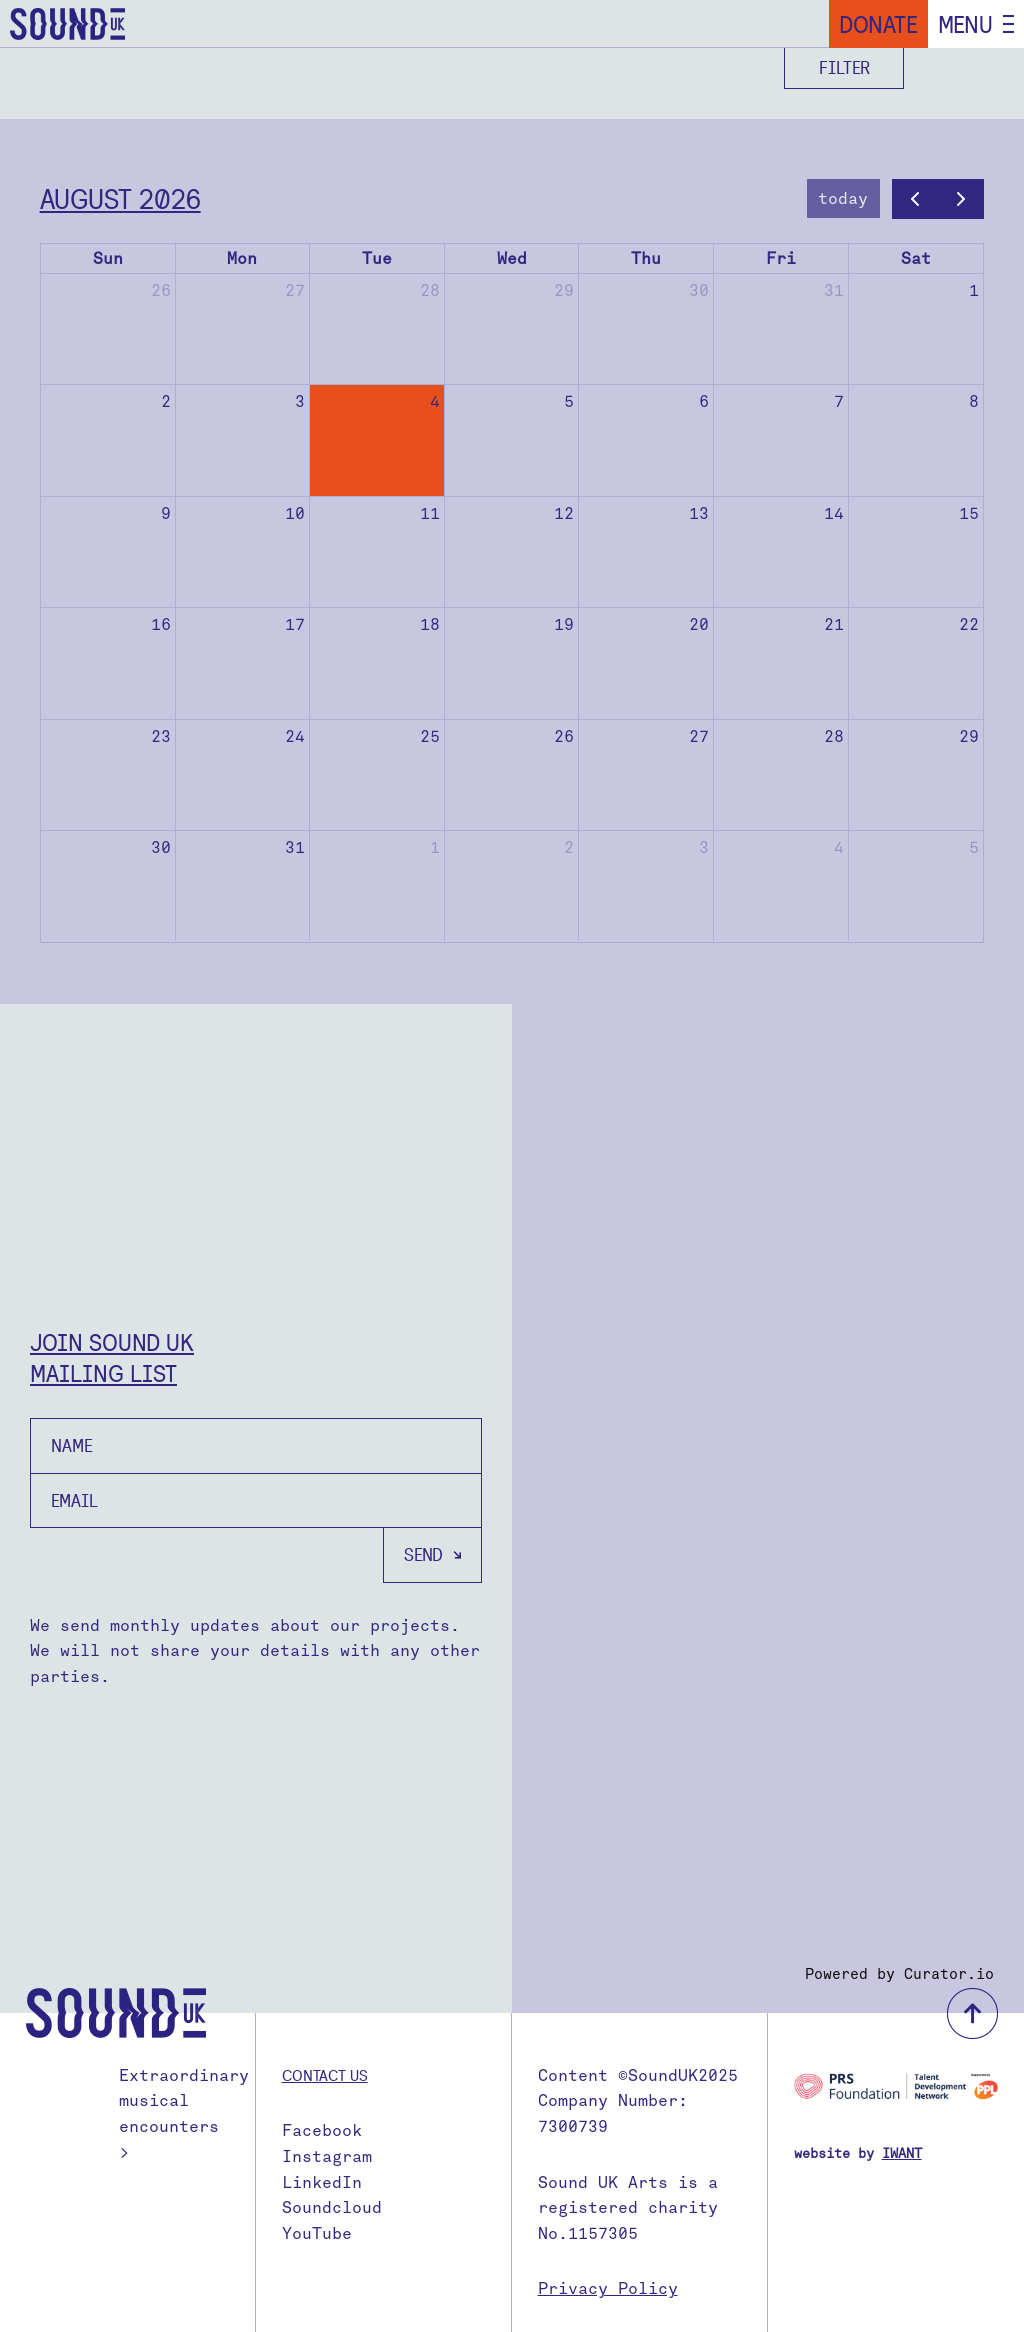 The width and height of the screenshot is (1024, 2332). Describe the element at coordinates (899, 1974) in the screenshot. I see `Powered by Curator.io` at that location.